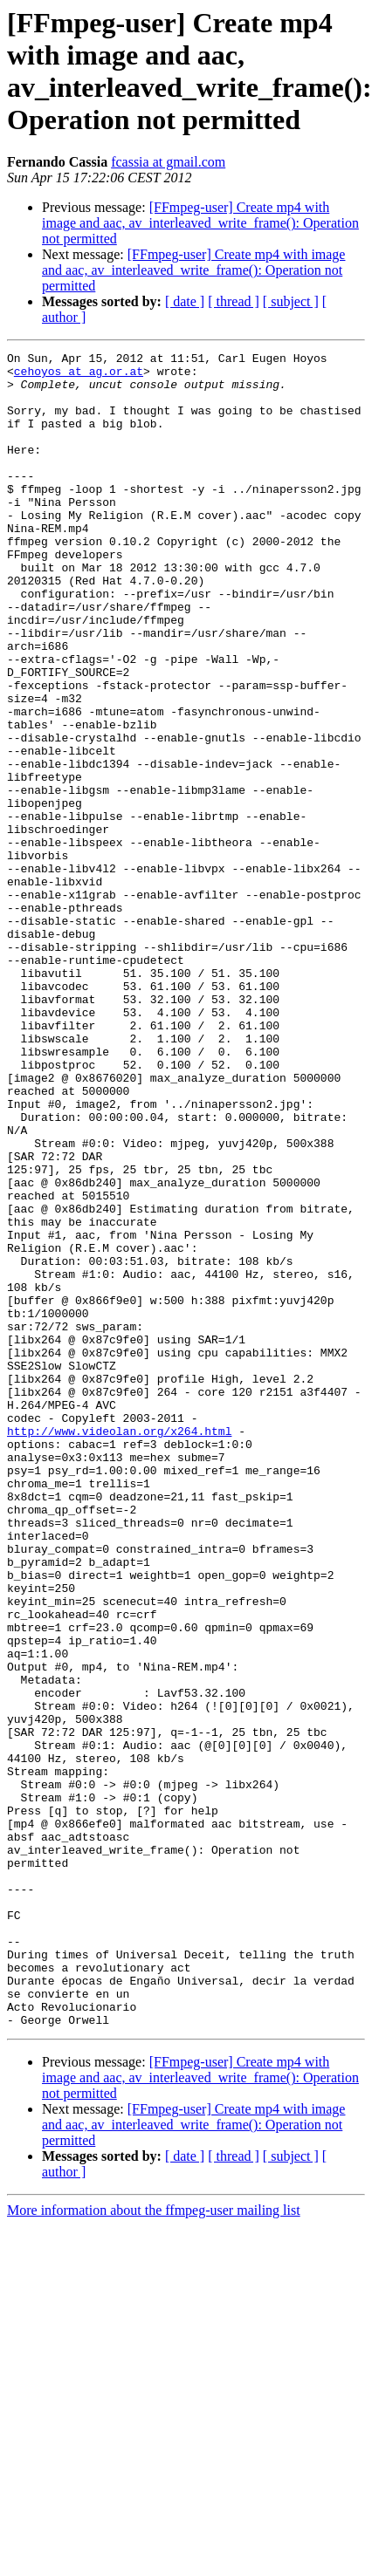 The height and width of the screenshot is (2576, 372). What do you see at coordinates (168, 161) in the screenshot?
I see `fcassia at gmail.com` at bounding box center [168, 161].